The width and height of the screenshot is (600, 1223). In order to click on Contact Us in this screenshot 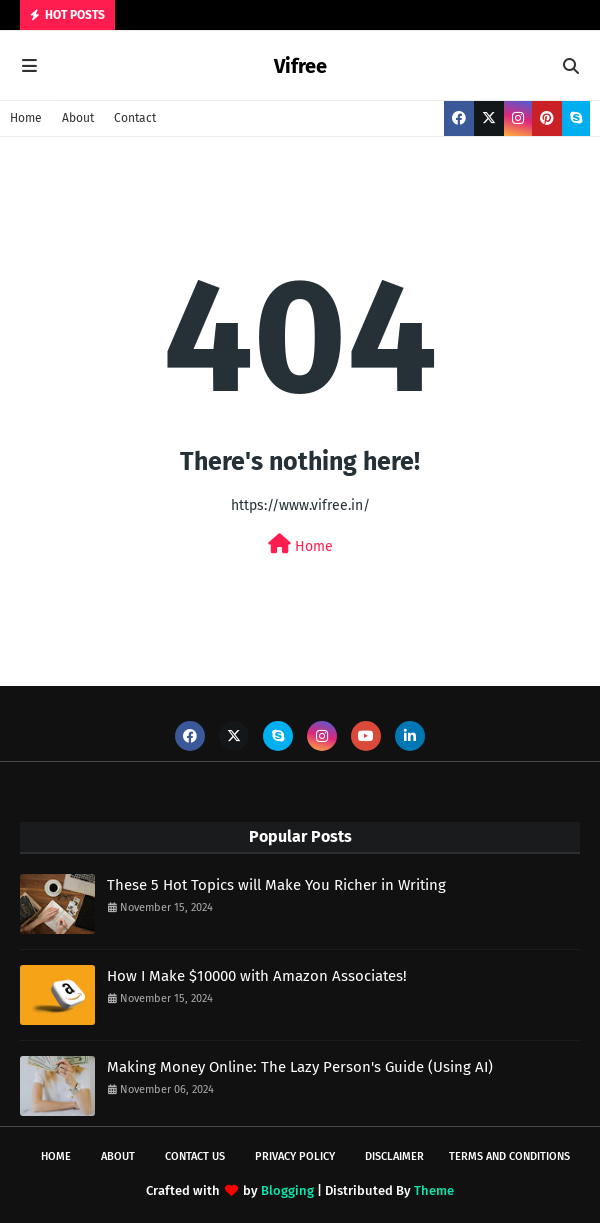, I will do `click(195, 1156)`.